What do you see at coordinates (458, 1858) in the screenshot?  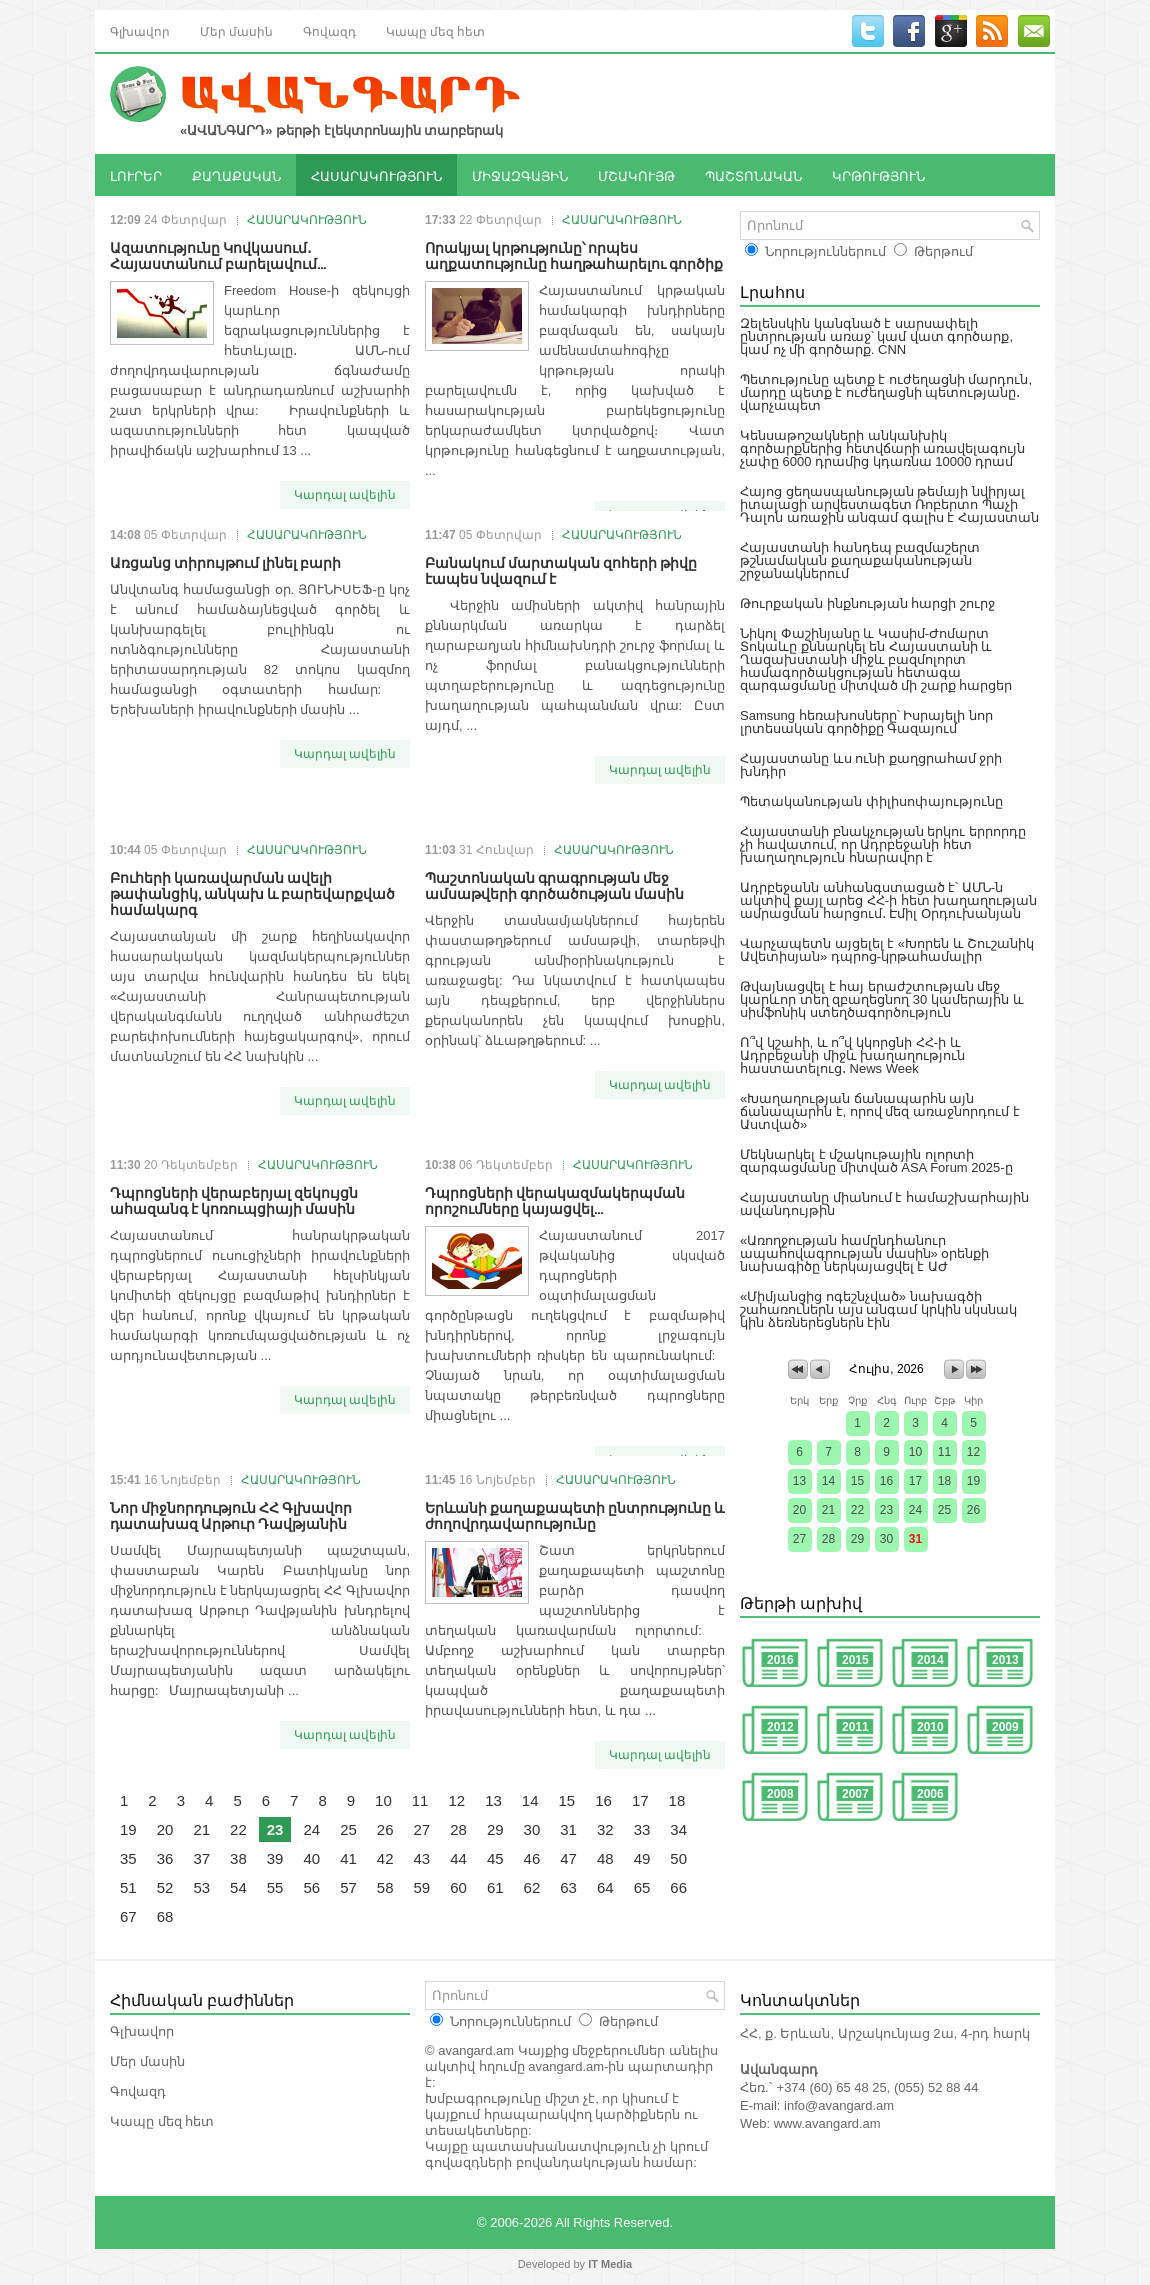 I see `44` at bounding box center [458, 1858].